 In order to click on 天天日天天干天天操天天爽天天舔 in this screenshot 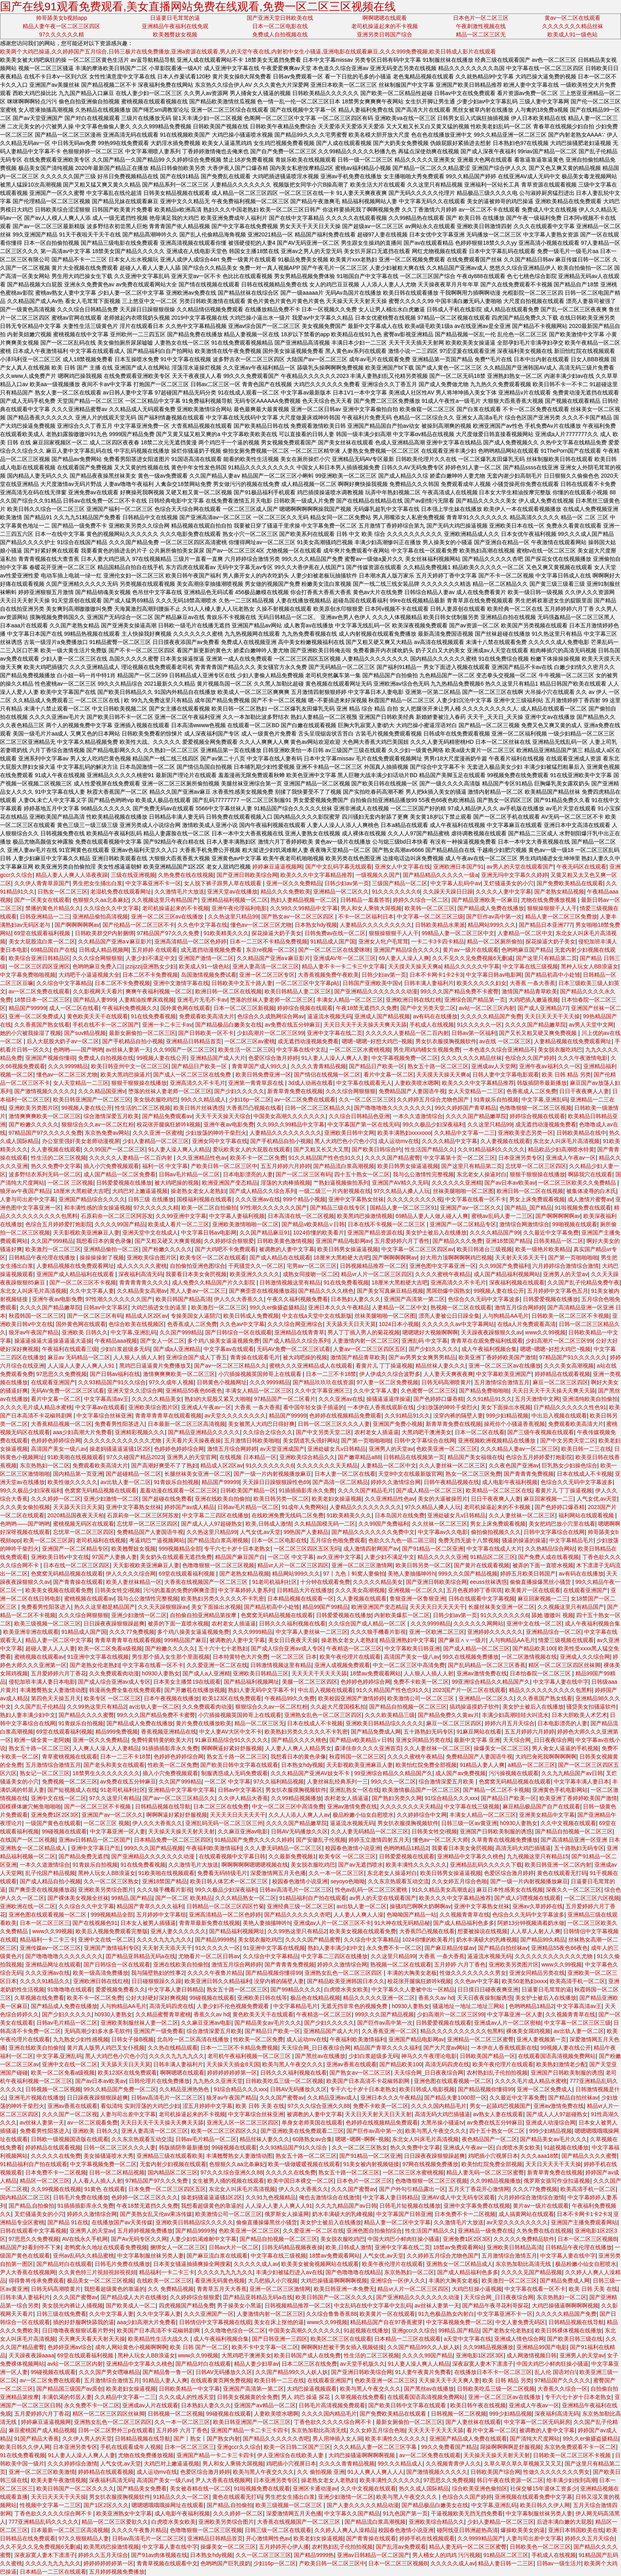, I will do `click(365, 1024)`.